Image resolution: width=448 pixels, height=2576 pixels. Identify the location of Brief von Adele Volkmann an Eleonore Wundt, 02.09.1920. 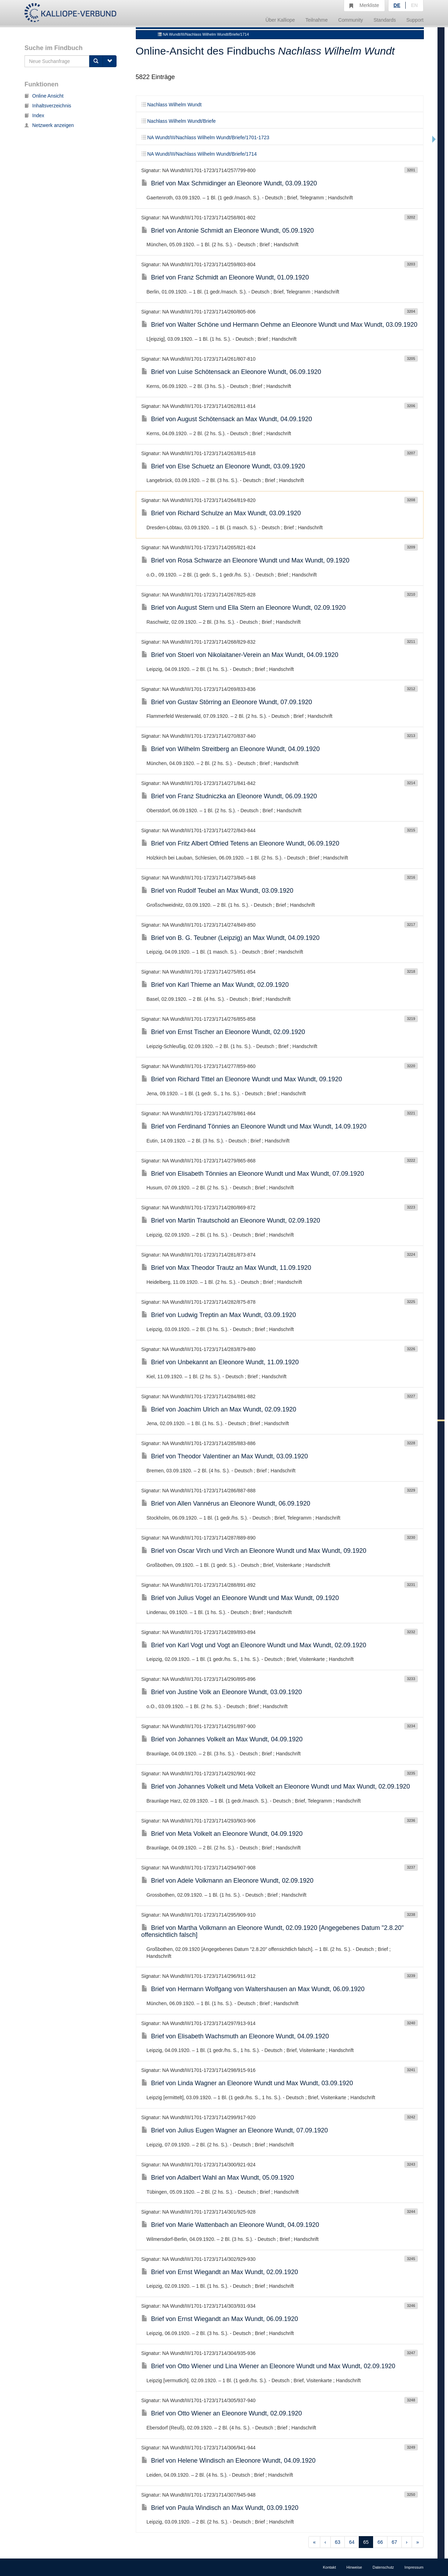
(227, 1880).